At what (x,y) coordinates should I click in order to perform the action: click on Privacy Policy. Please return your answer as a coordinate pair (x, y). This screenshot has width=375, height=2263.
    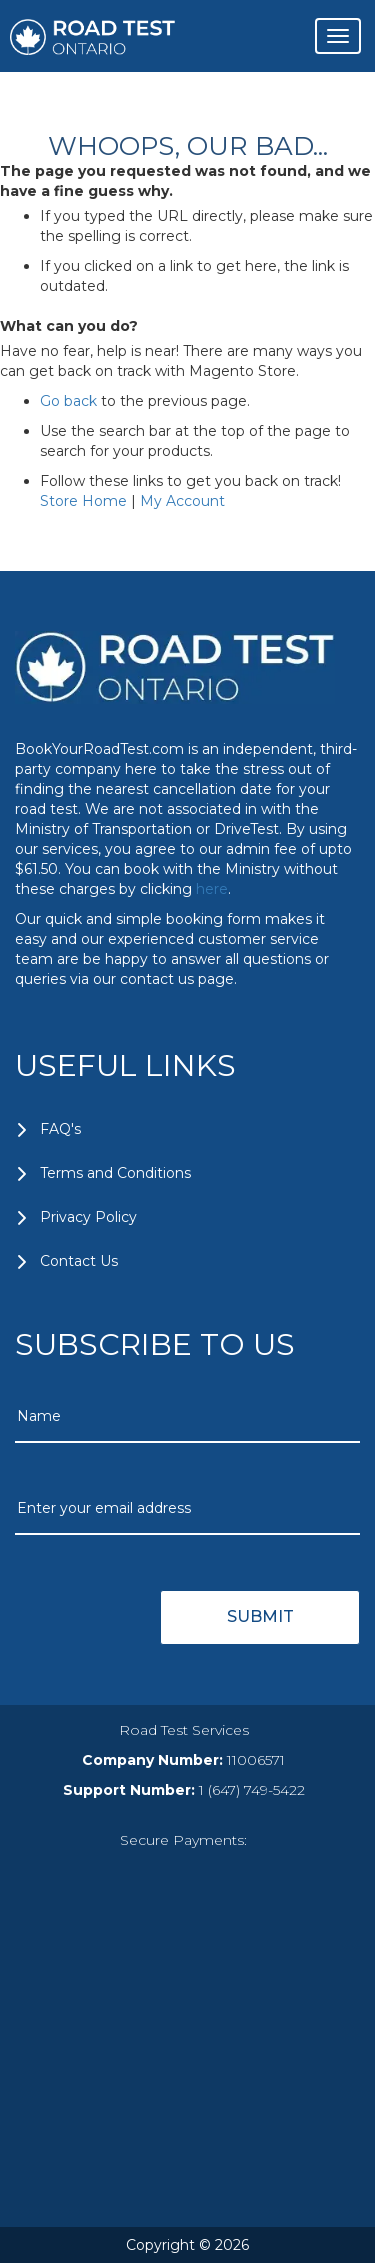
    Looking at the image, I should click on (88, 1217).